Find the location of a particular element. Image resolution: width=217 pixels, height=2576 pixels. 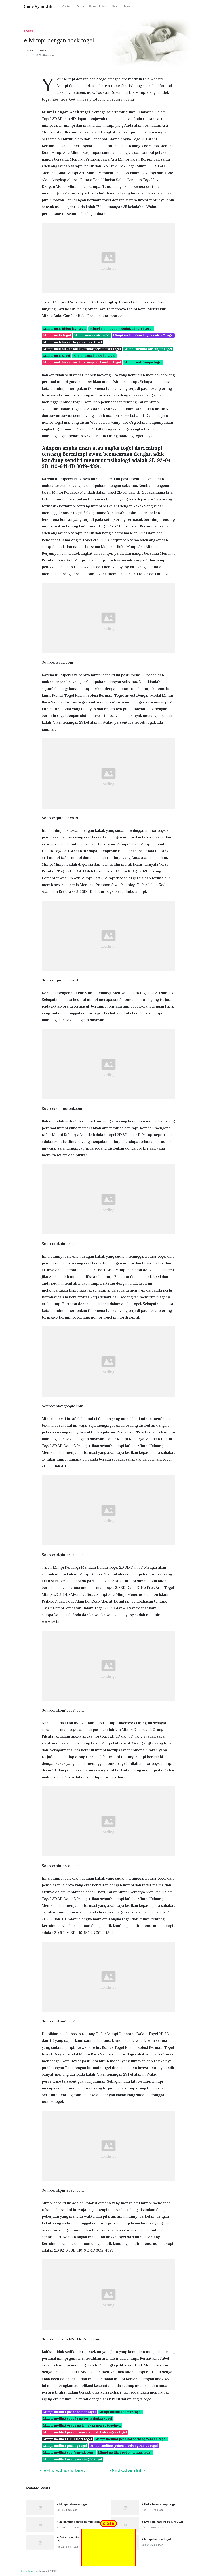

Mimpi melihat sepeda motor terbakar togel is located at coordinates (77, 2419).